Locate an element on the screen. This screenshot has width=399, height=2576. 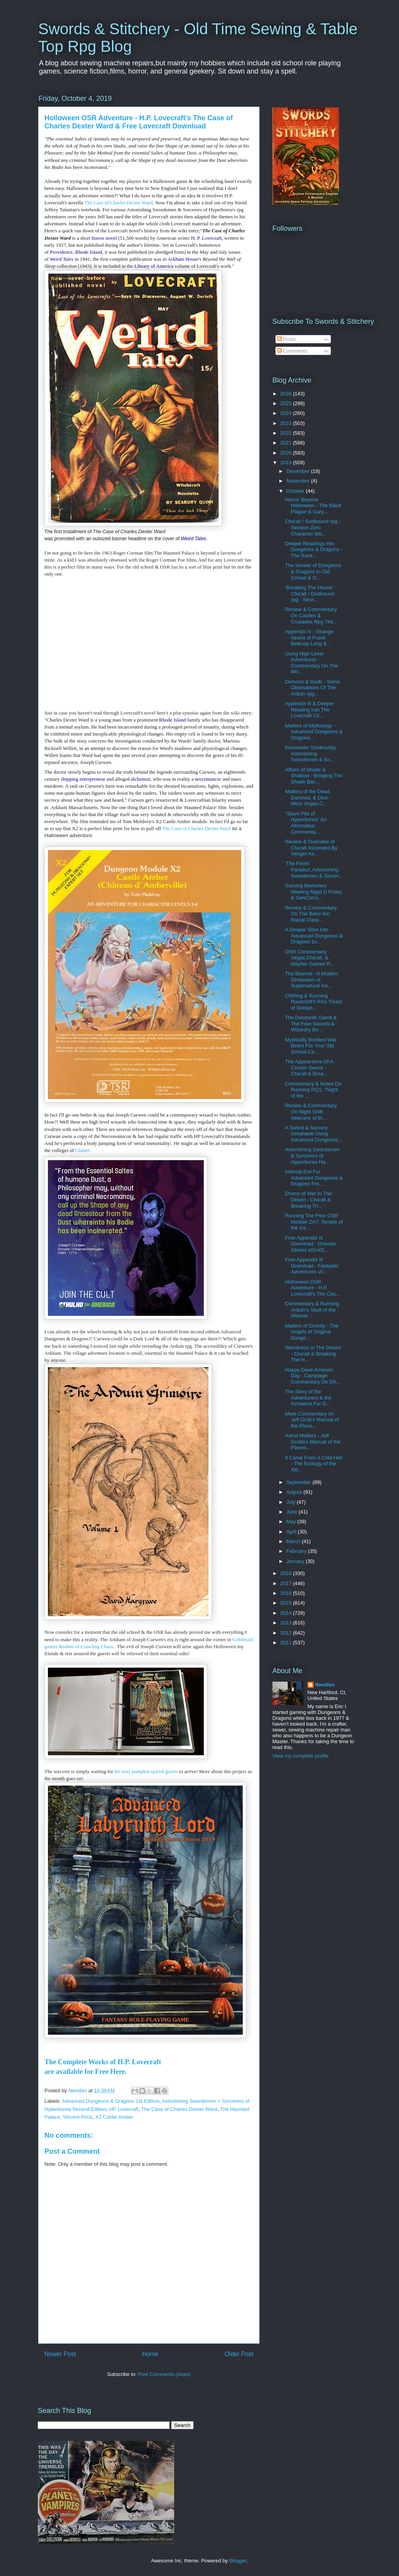
A Sword & Sorcery Greyhawk Using Advanced Dungeons... is located at coordinates (313, 1134).